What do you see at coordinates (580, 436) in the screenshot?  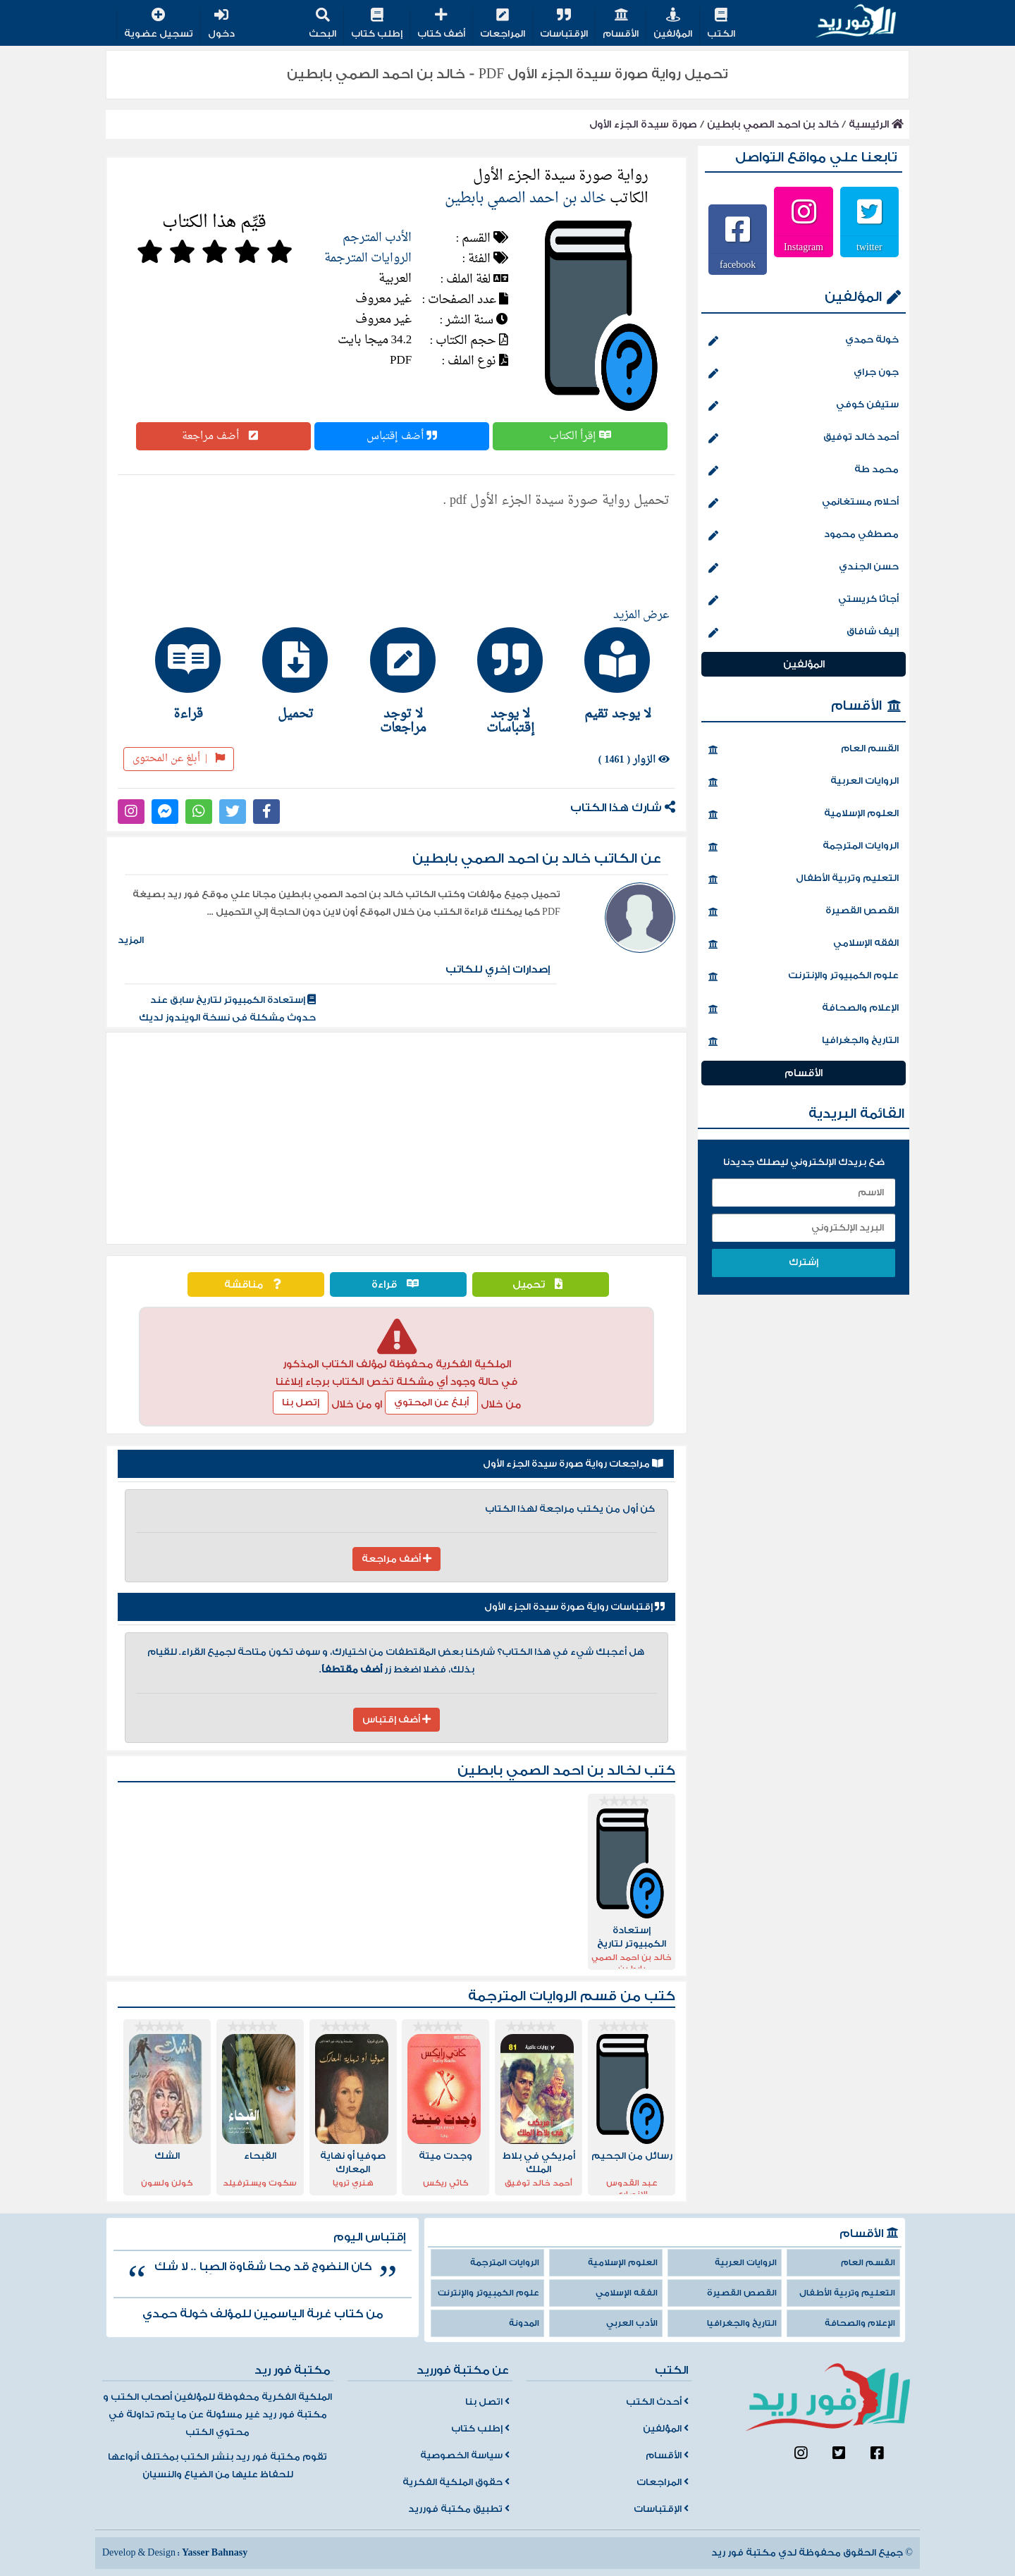 I see `إقرأ الكتاب` at bounding box center [580, 436].